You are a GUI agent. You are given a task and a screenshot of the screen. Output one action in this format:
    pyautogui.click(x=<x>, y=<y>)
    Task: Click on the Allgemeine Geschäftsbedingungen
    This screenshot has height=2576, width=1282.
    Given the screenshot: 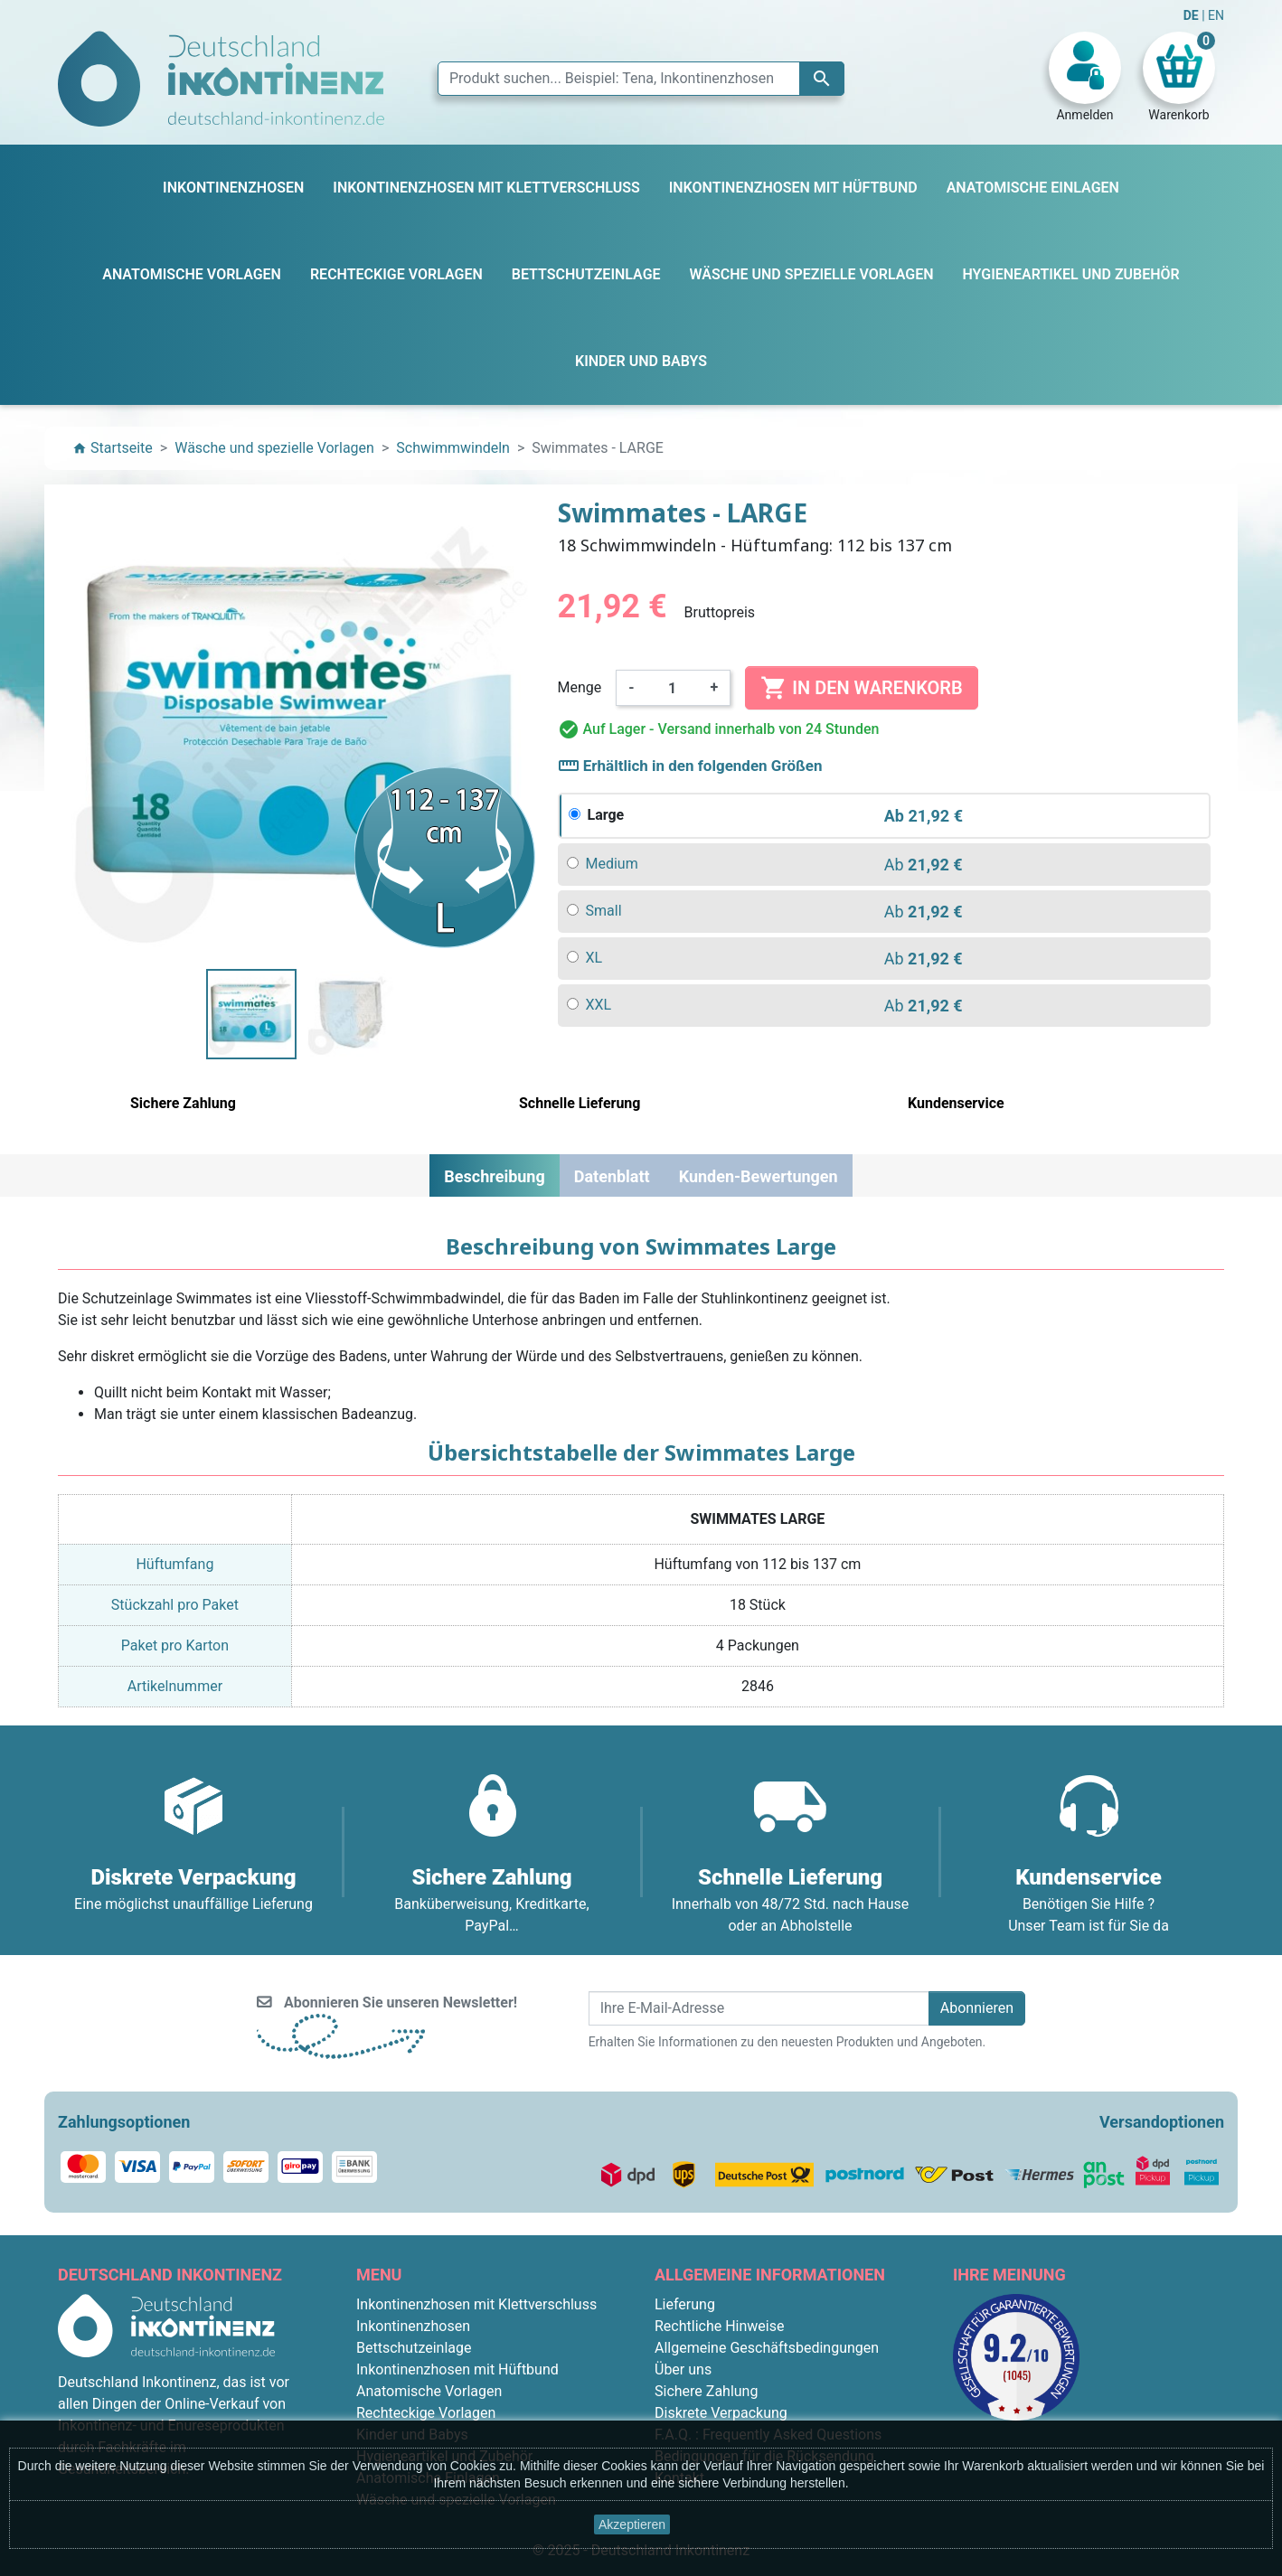 What is the action you would take?
    pyautogui.click(x=767, y=2347)
    